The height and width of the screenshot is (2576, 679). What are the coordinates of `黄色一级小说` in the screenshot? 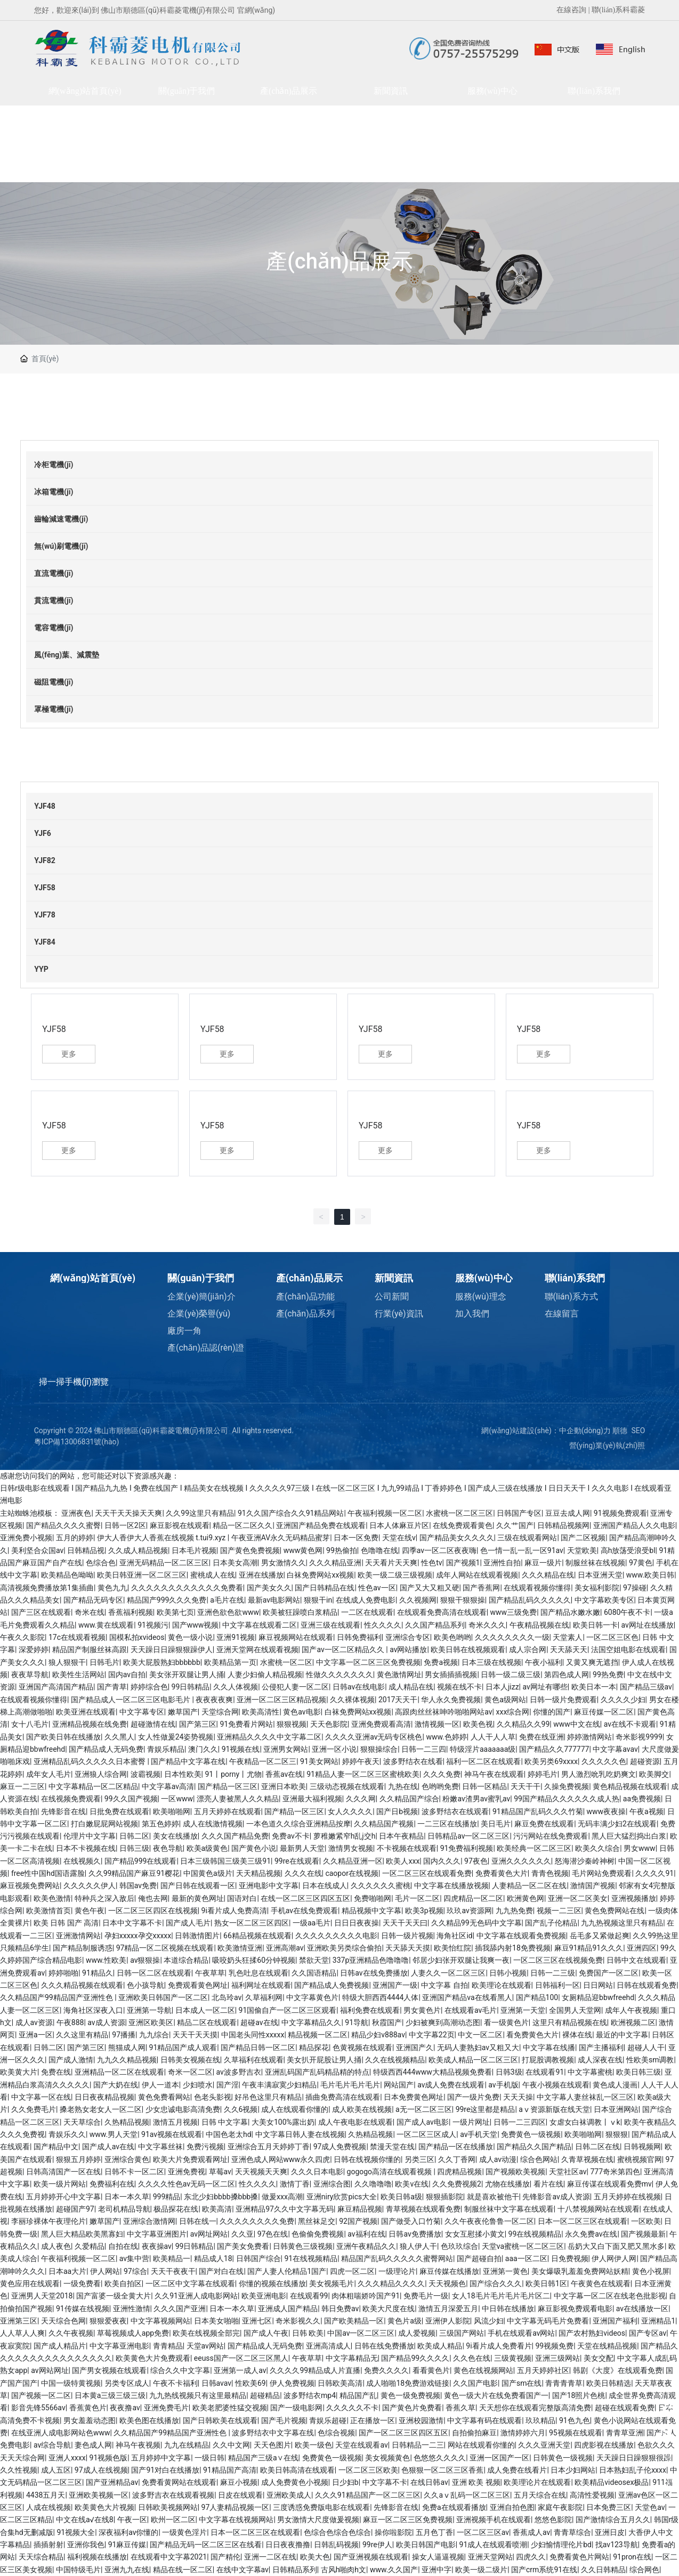 It's located at (190, 1637).